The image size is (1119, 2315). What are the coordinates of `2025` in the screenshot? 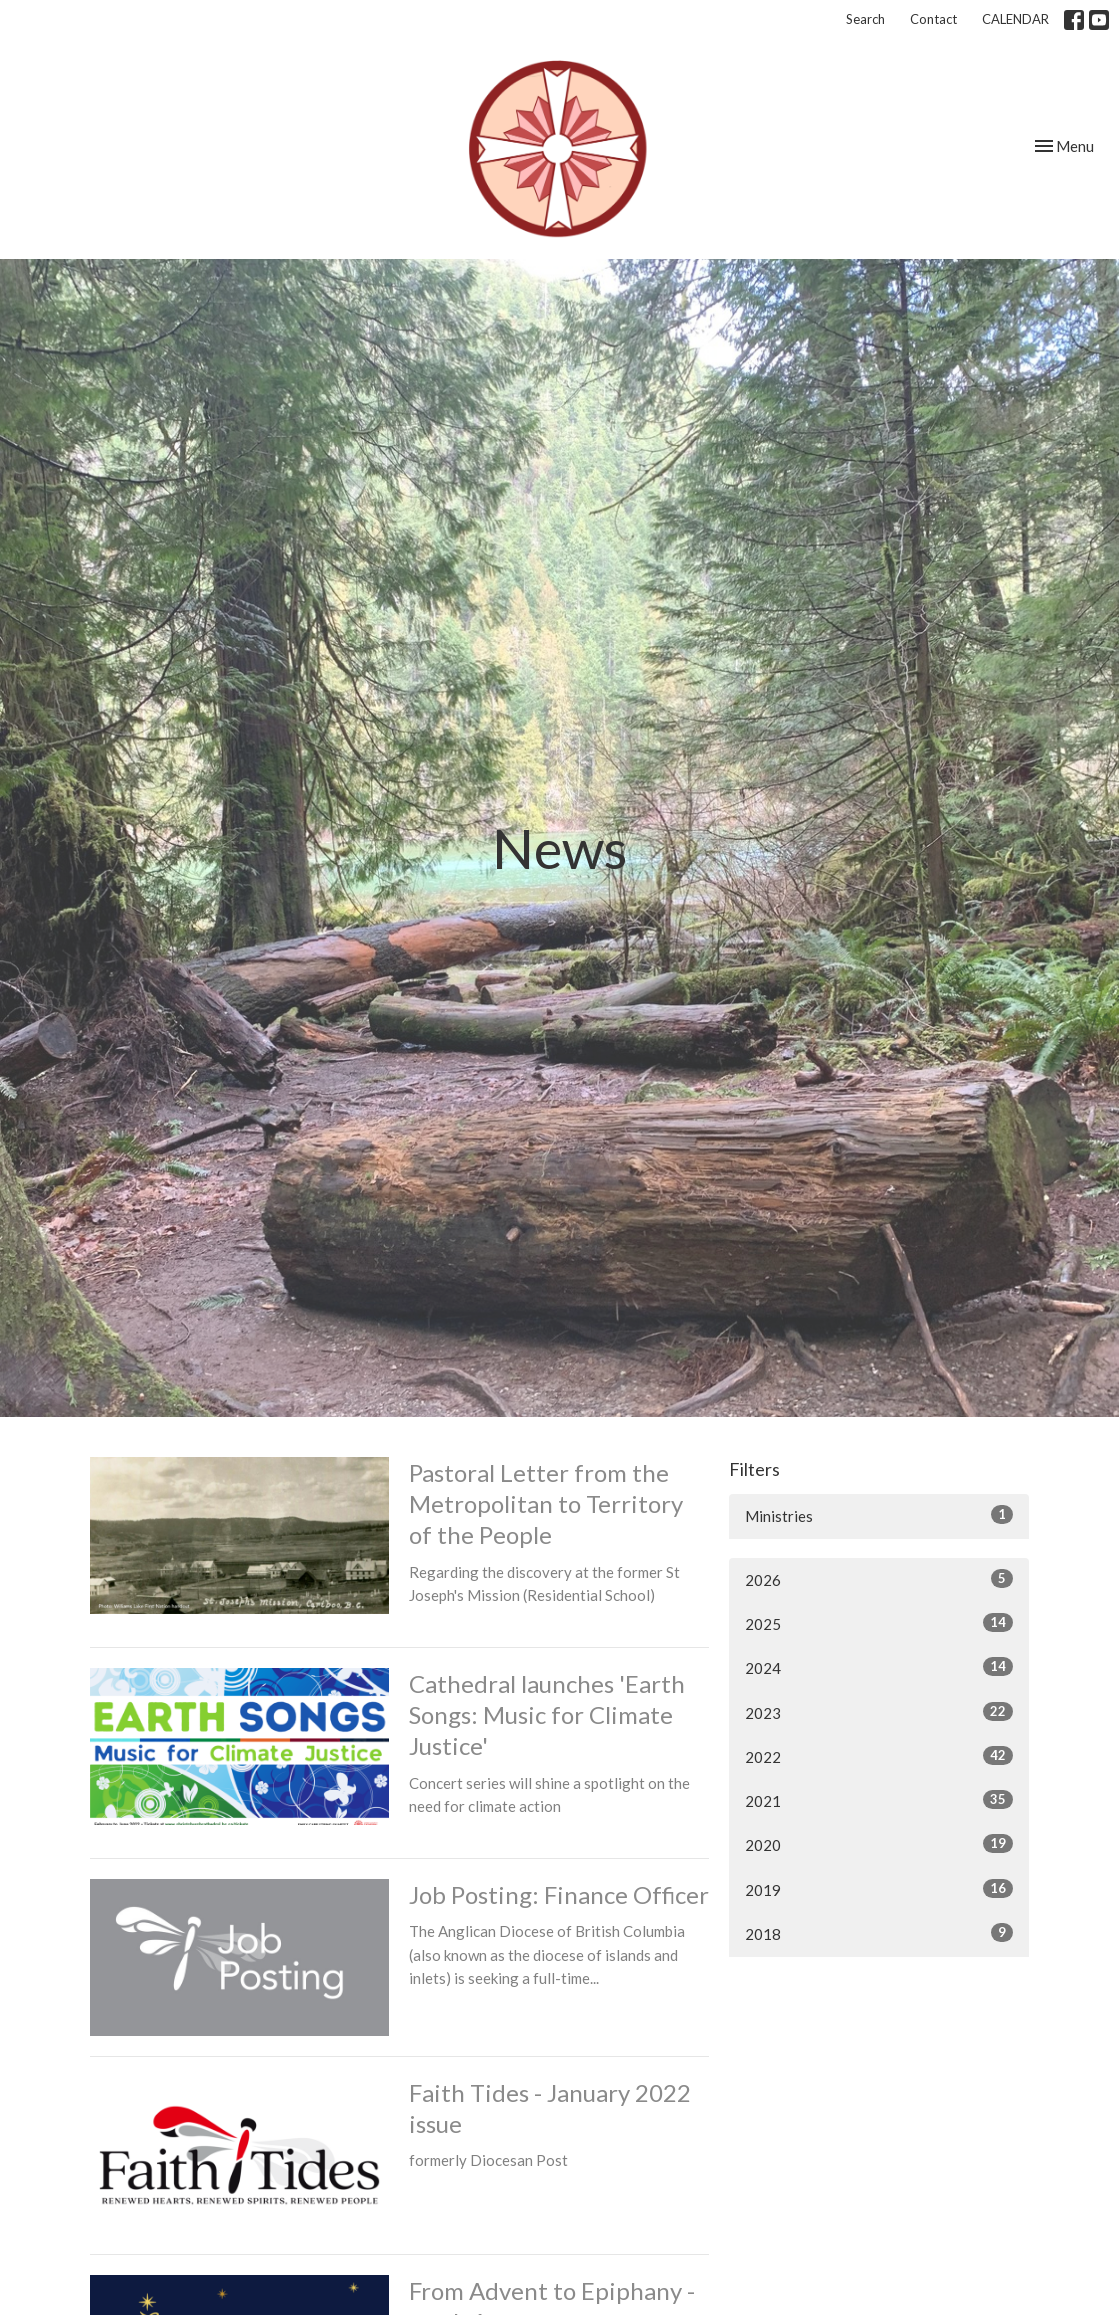 It's located at (879, 1623).